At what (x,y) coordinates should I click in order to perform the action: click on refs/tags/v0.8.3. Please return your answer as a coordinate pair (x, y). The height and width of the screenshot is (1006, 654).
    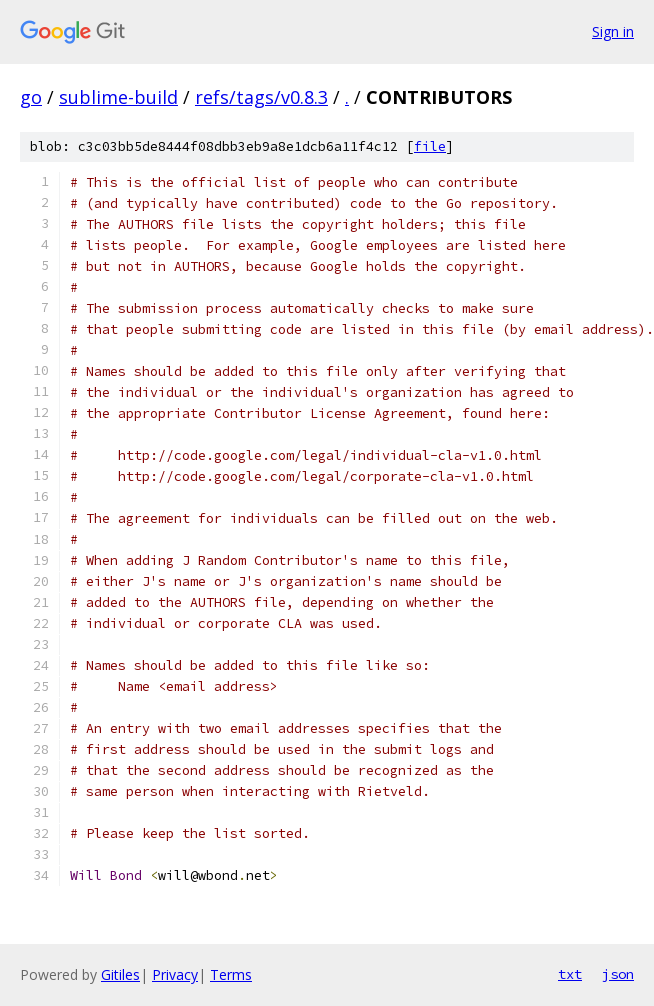
    Looking at the image, I should click on (261, 97).